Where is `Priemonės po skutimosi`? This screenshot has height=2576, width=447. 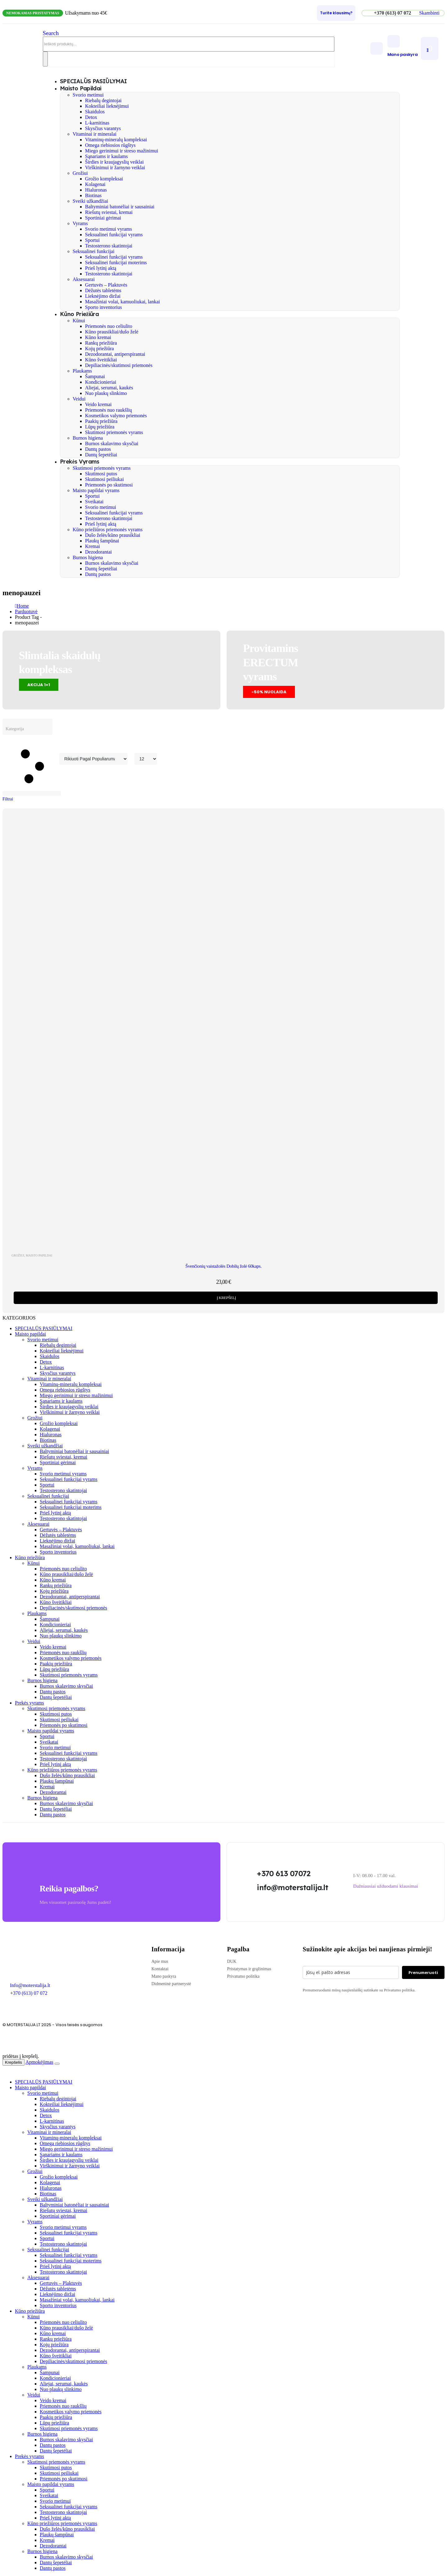 Priemonės po skutimosi is located at coordinates (109, 484).